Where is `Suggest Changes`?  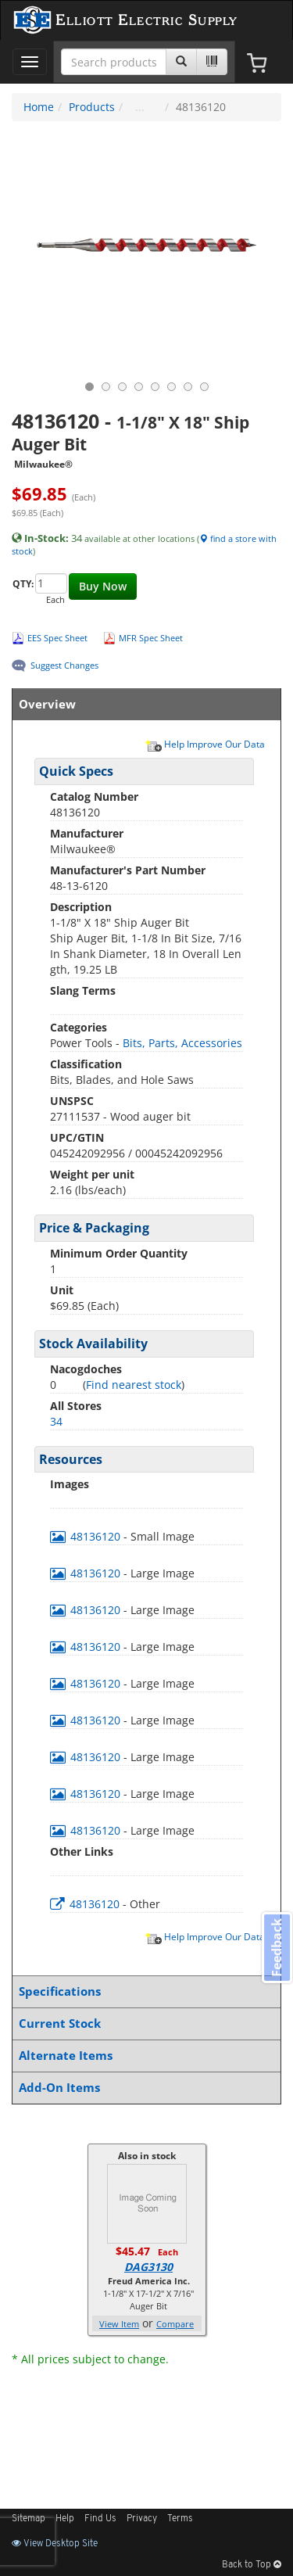 Suggest Changes is located at coordinates (64, 665).